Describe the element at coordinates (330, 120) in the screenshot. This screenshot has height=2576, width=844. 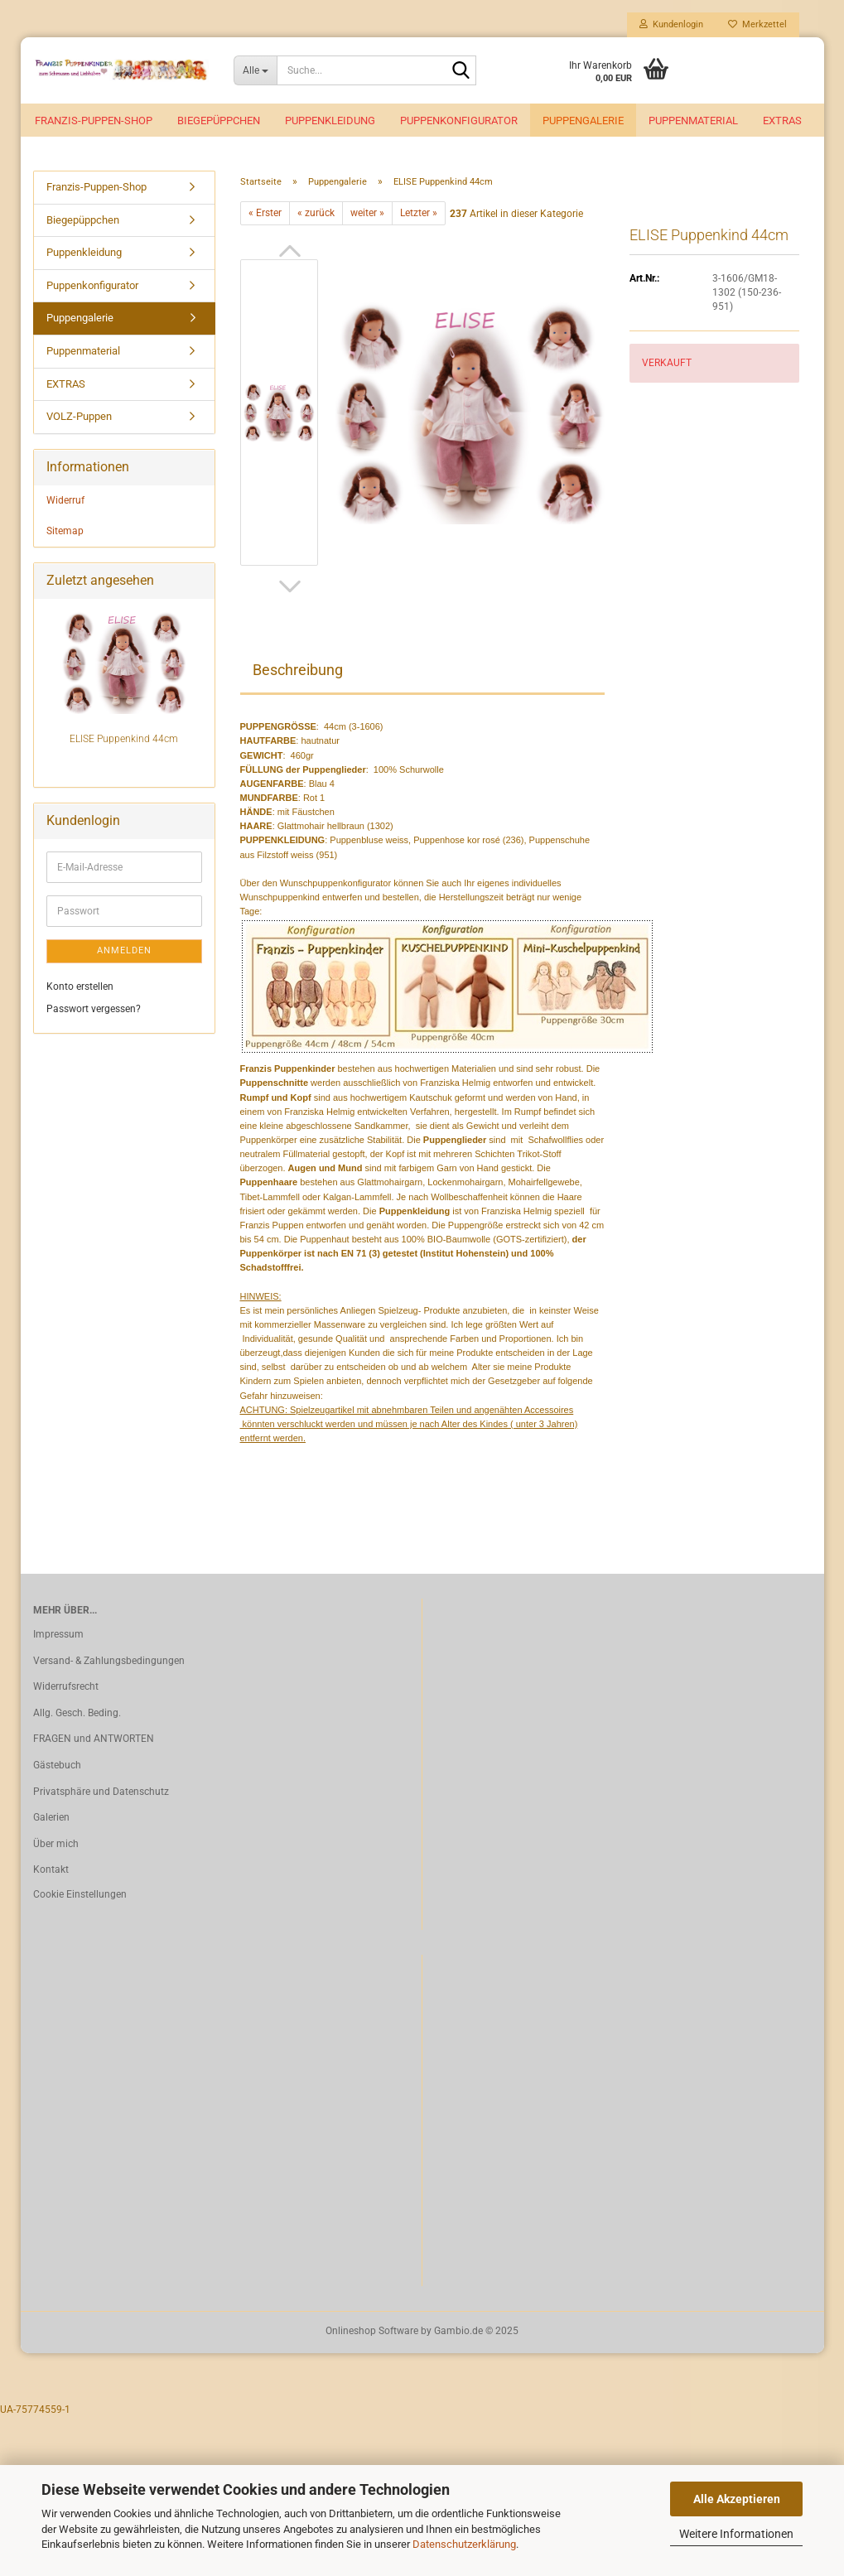
I see `Puppenkleidung` at that location.